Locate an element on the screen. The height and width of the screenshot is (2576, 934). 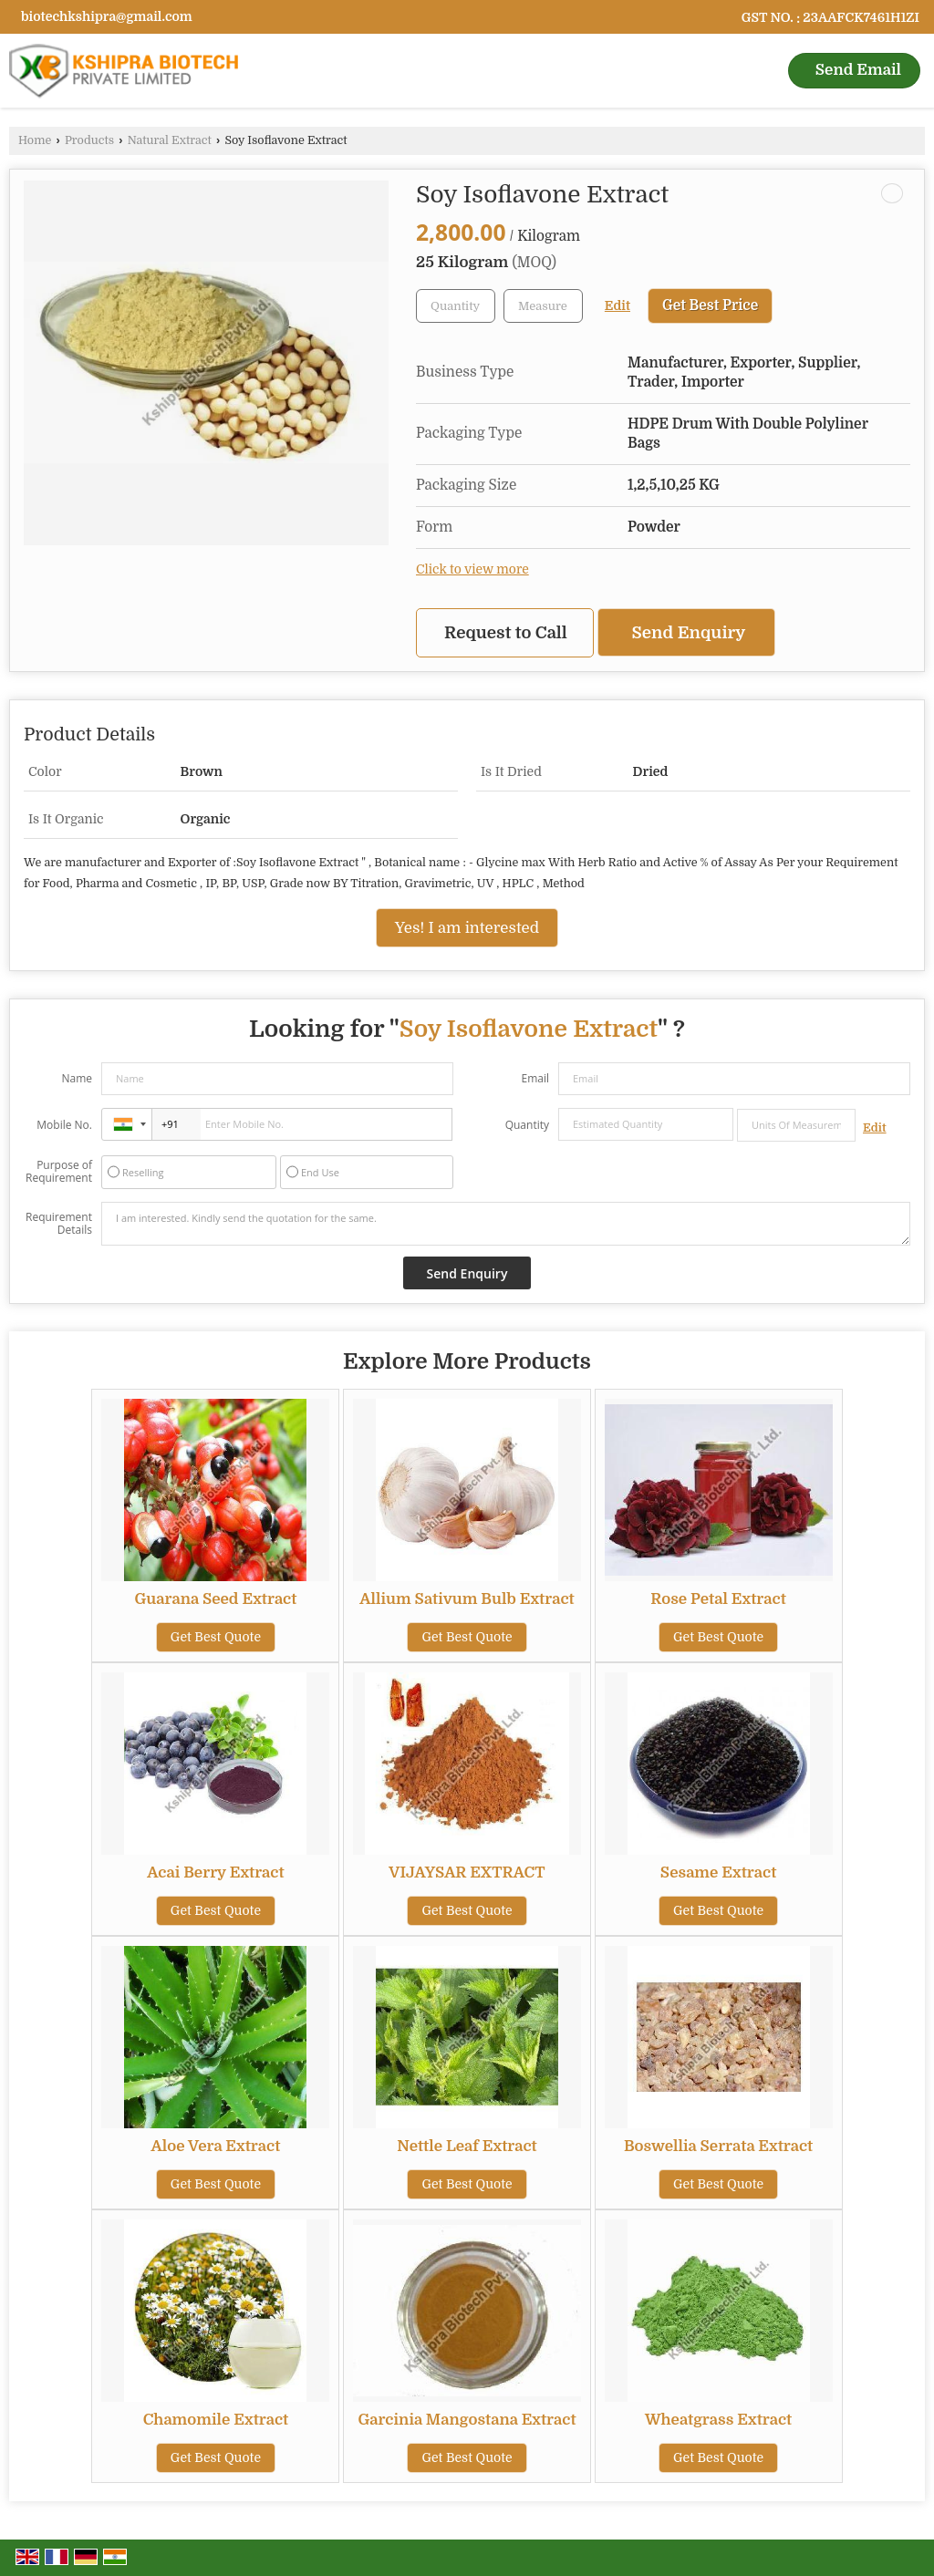
Name is located at coordinates (76, 1078).